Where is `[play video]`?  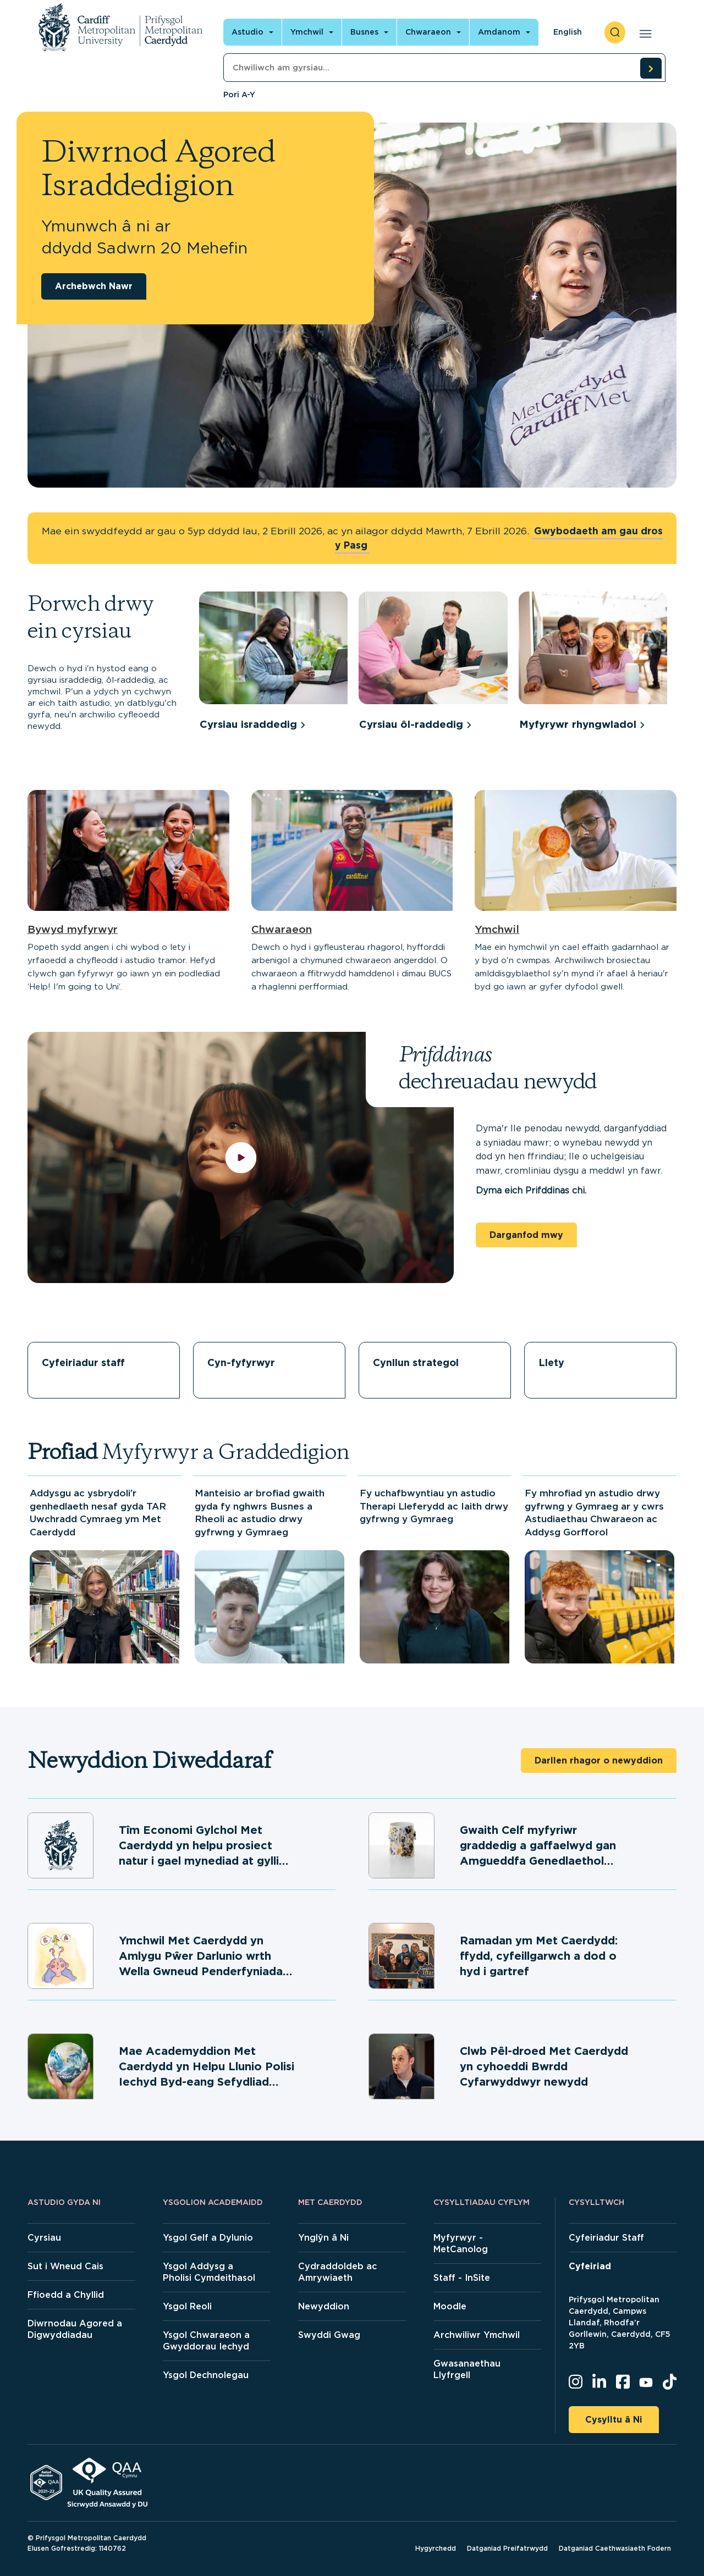 [play video] is located at coordinates (240, 1157).